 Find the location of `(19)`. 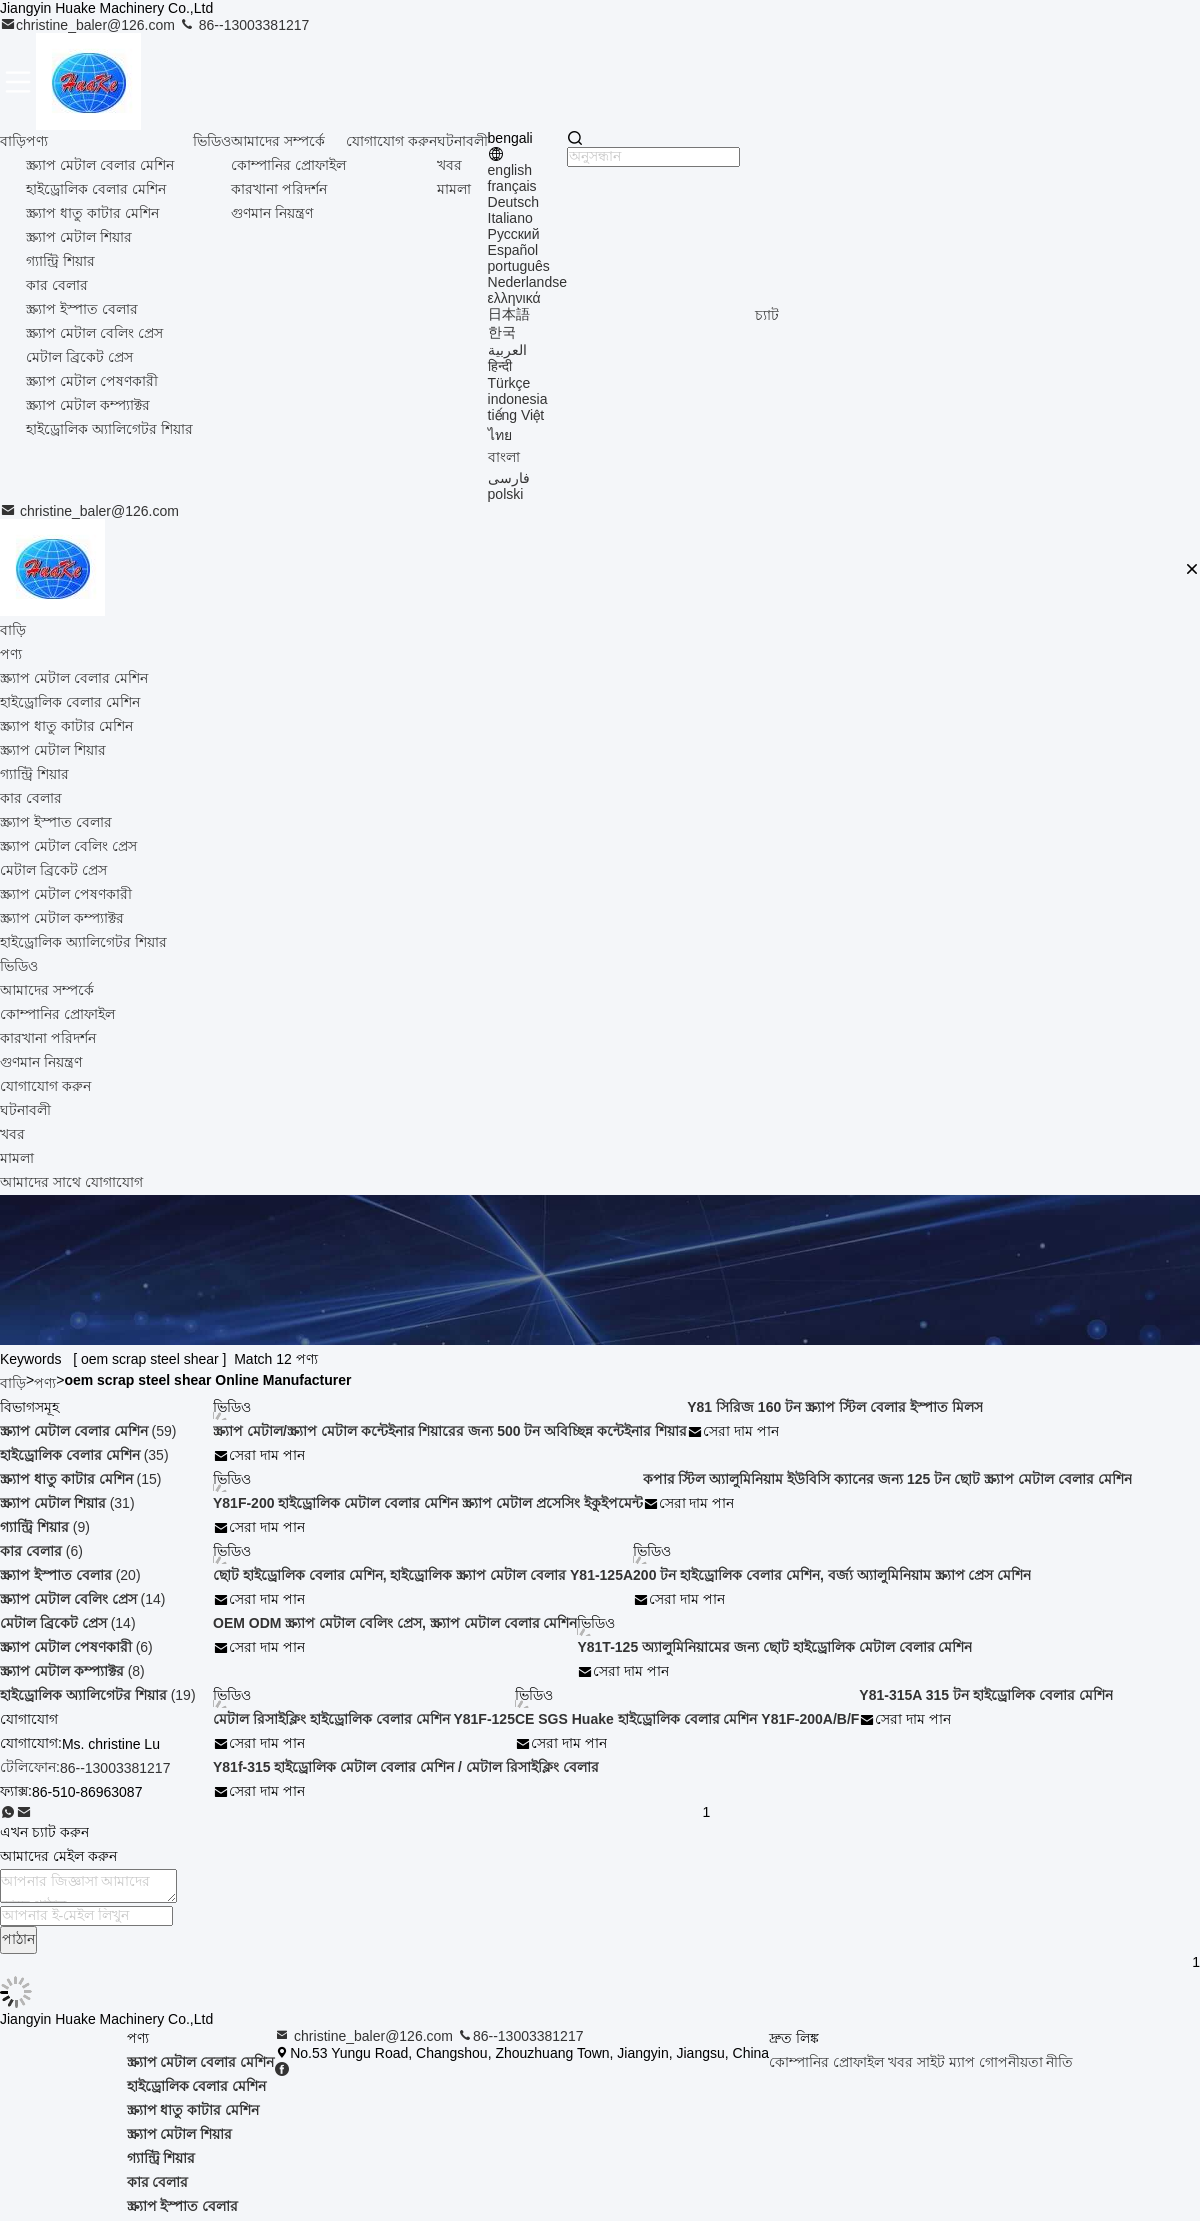

(19) is located at coordinates (98, 1695).